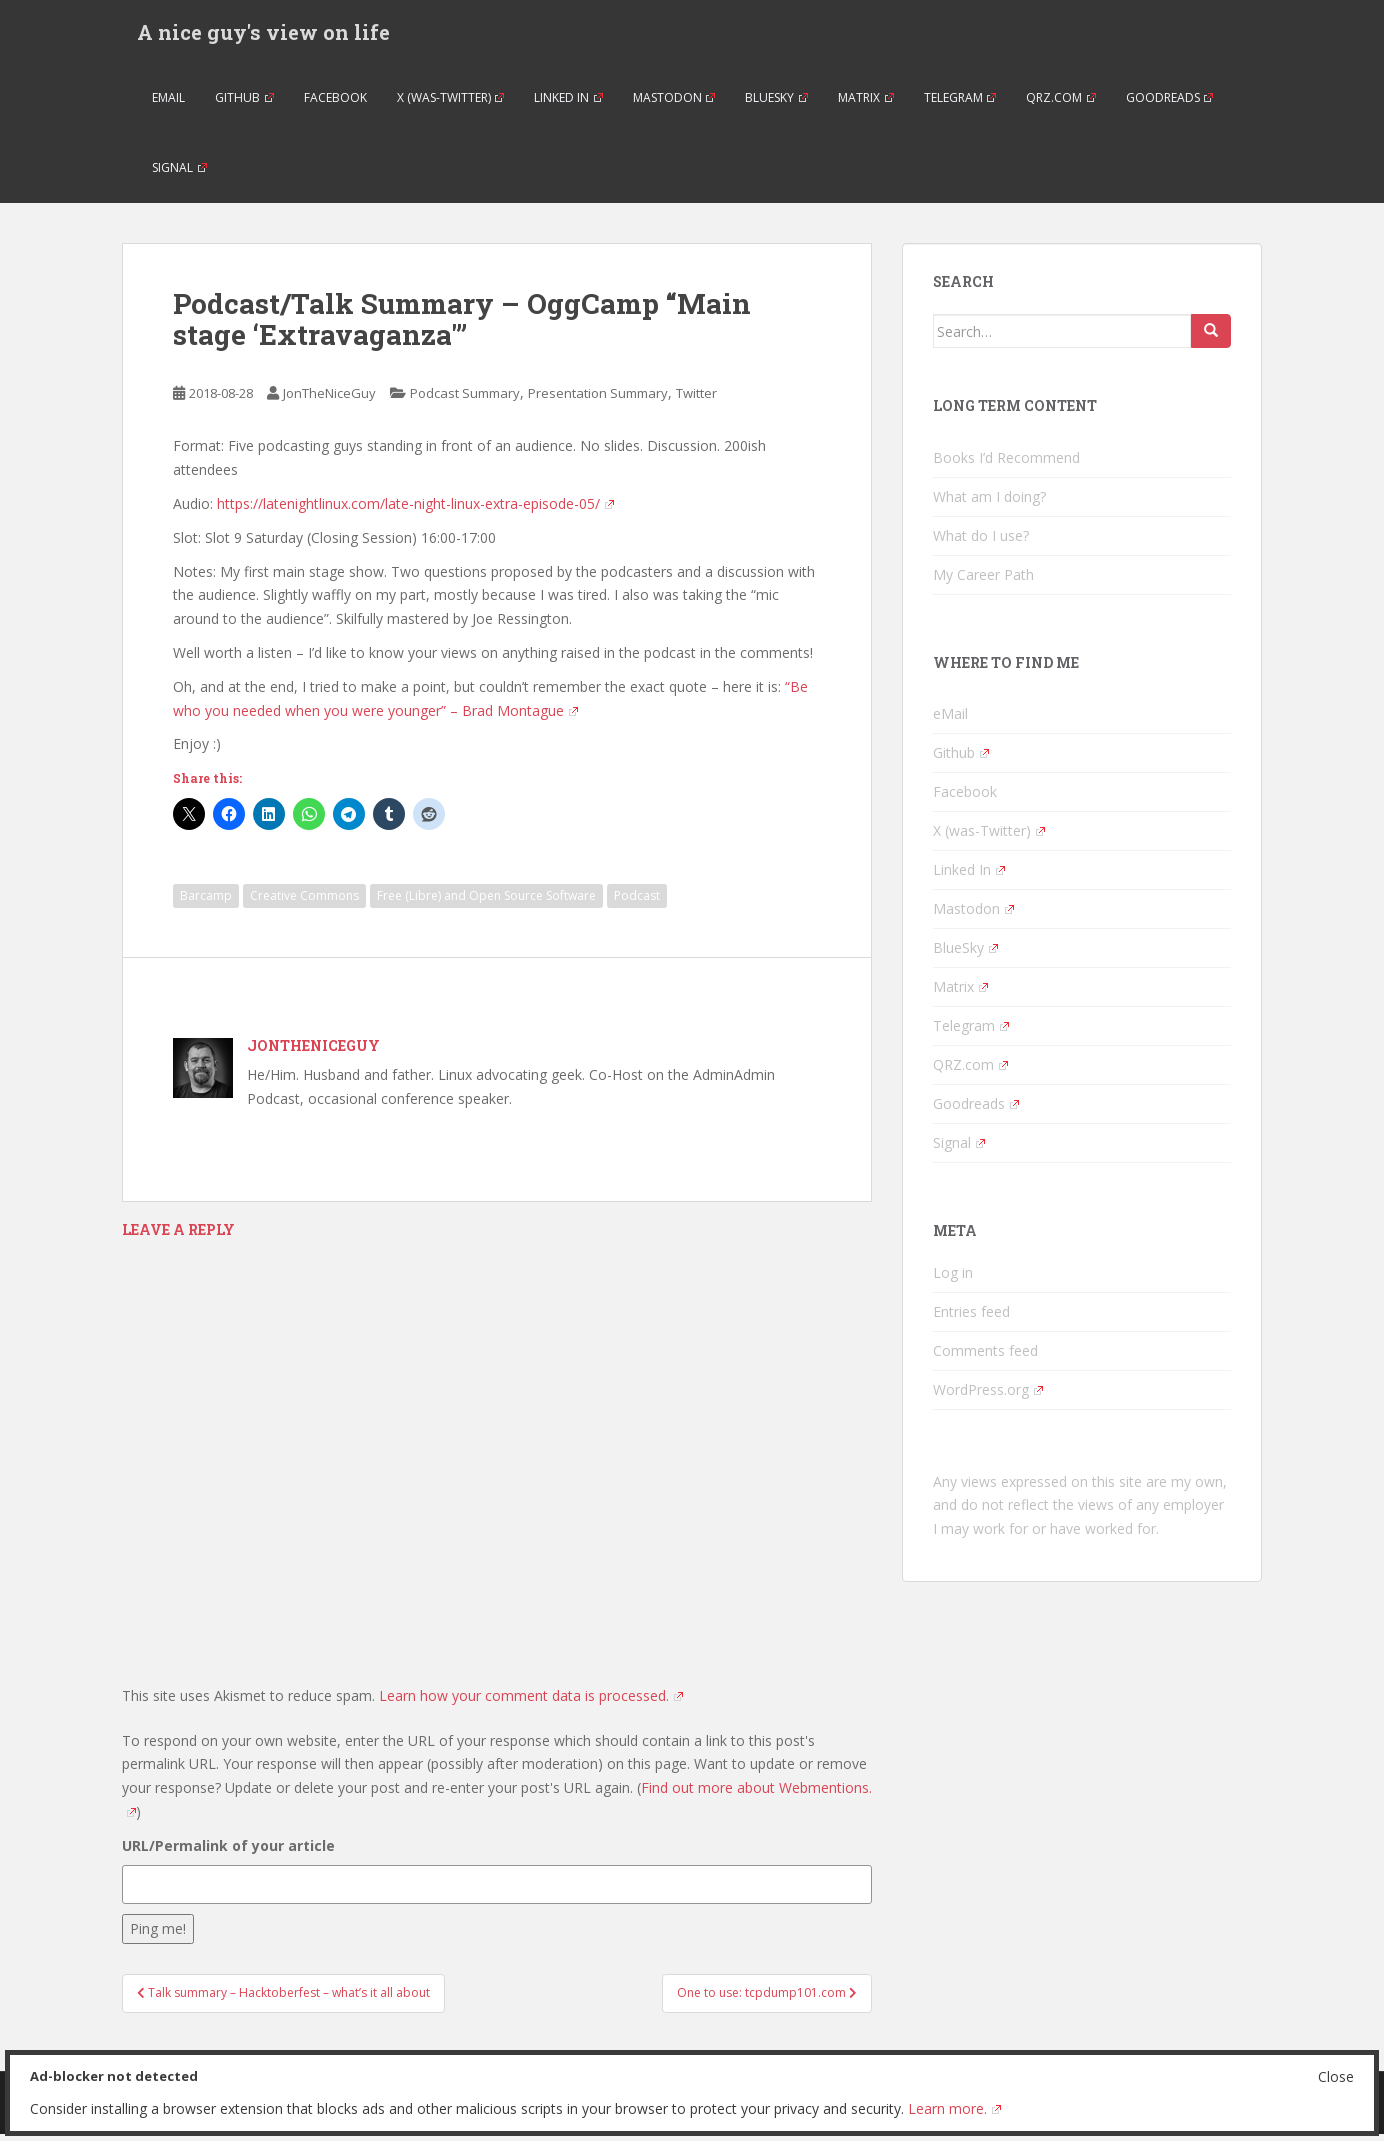 This screenshot has width=1384, height=2141. I want to click on Podcast, so click(637, 902).